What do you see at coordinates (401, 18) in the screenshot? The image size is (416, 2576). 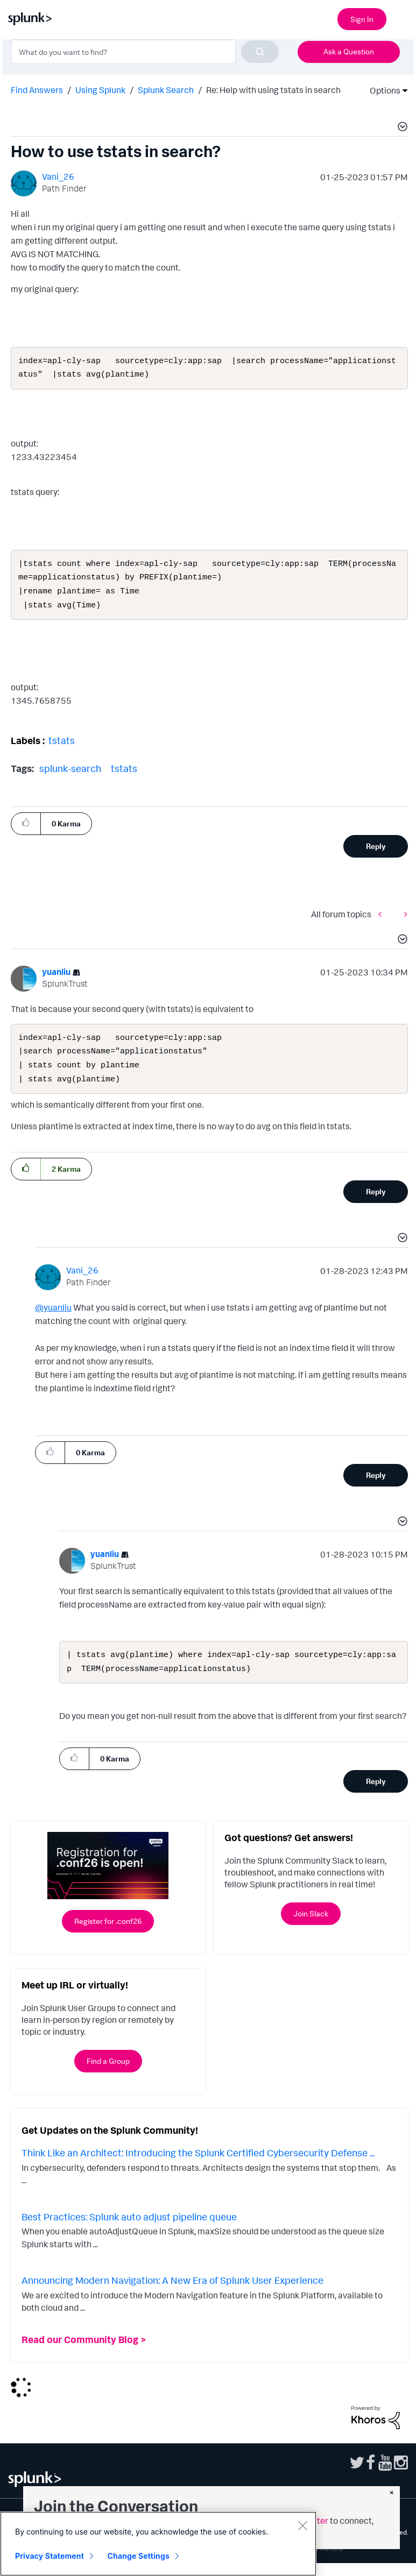 I see `[Open main navigation]` at bounding box center [401, 18].